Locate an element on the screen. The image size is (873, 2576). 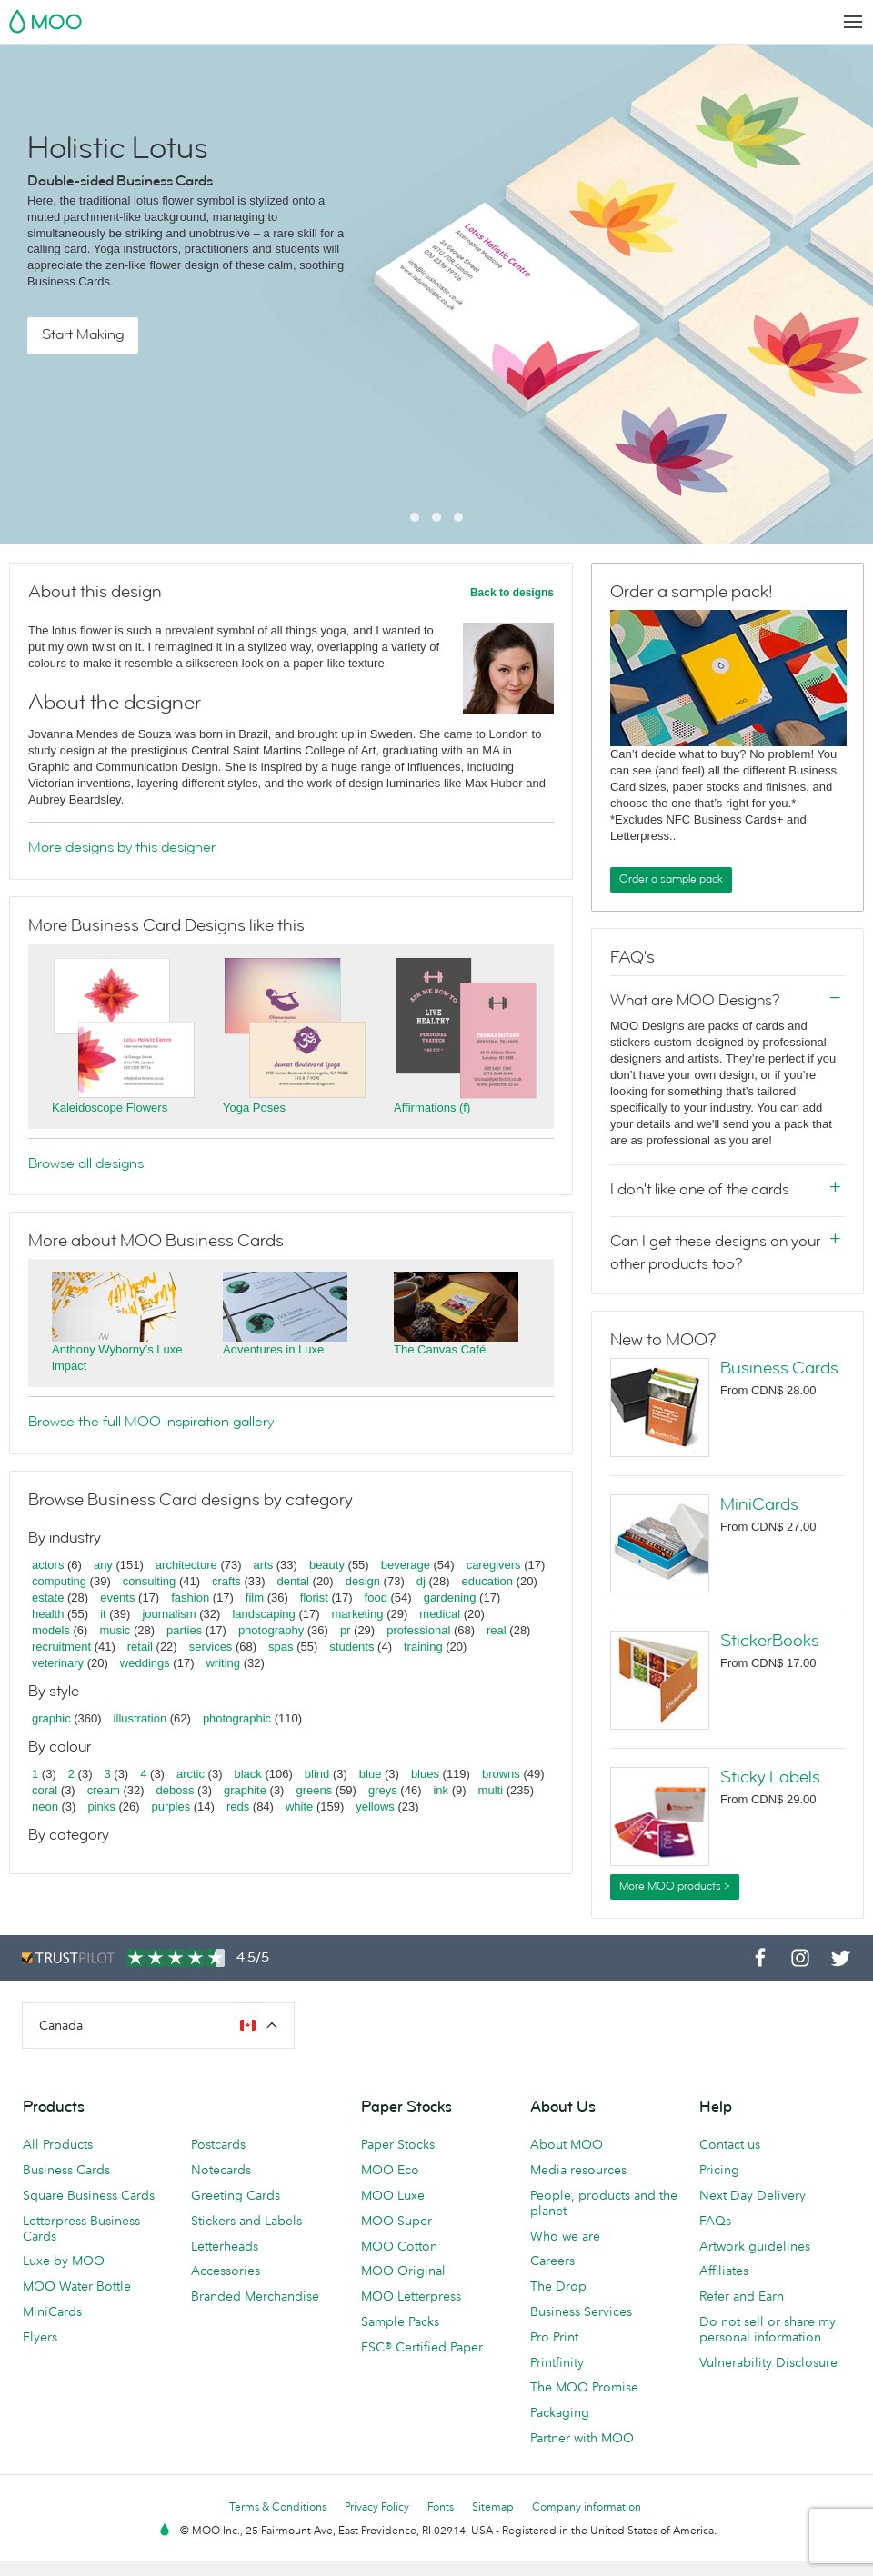
events is located at coordinates (117, 1597).